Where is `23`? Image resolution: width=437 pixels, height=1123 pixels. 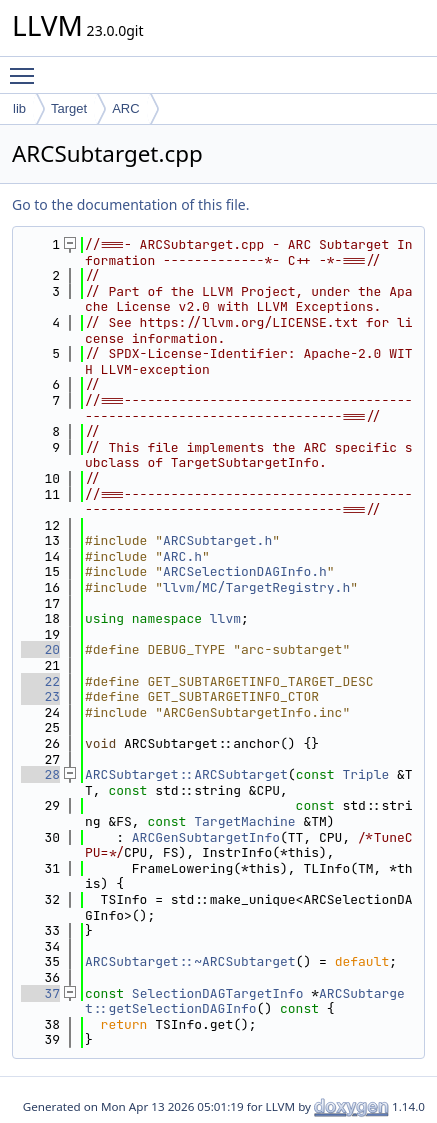
23 is located at coordinates (40, 696).